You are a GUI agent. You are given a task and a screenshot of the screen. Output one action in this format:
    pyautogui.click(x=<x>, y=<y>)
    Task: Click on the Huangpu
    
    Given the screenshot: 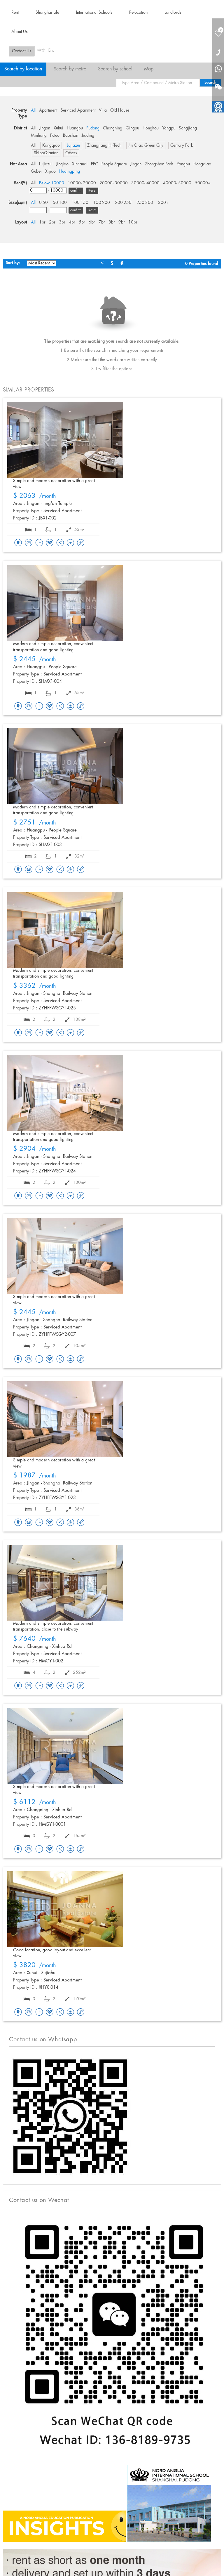 What is the action you would take?
    pyautogui.click(x=75, y=128)
    